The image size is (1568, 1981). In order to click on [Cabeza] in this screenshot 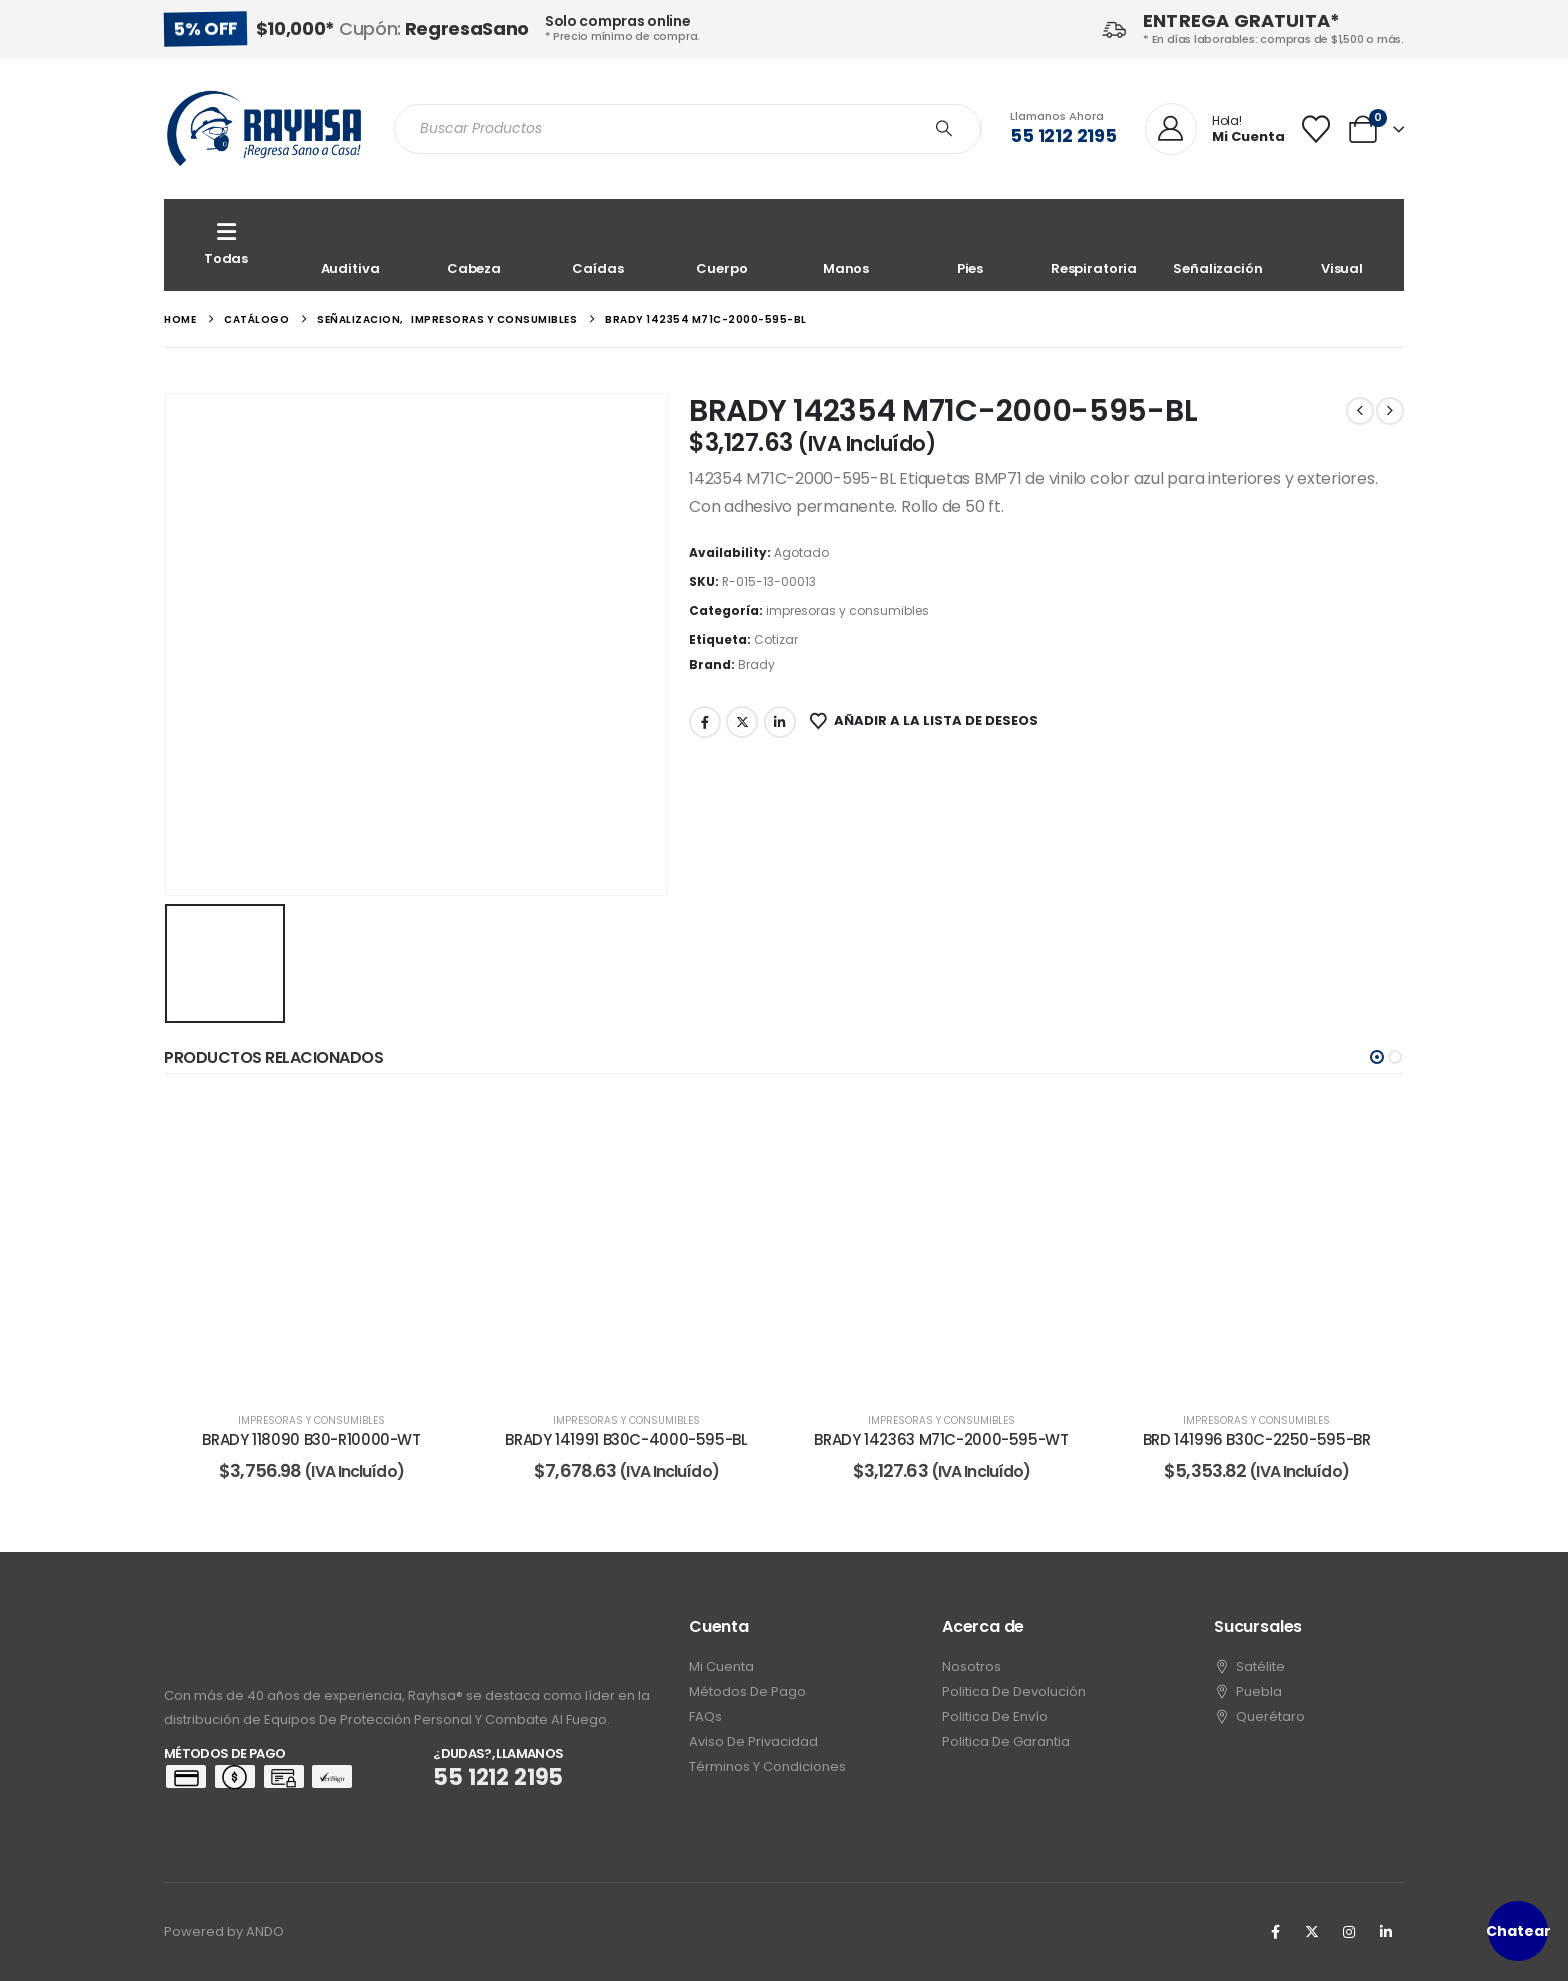, I will do `click(474, 245)`.